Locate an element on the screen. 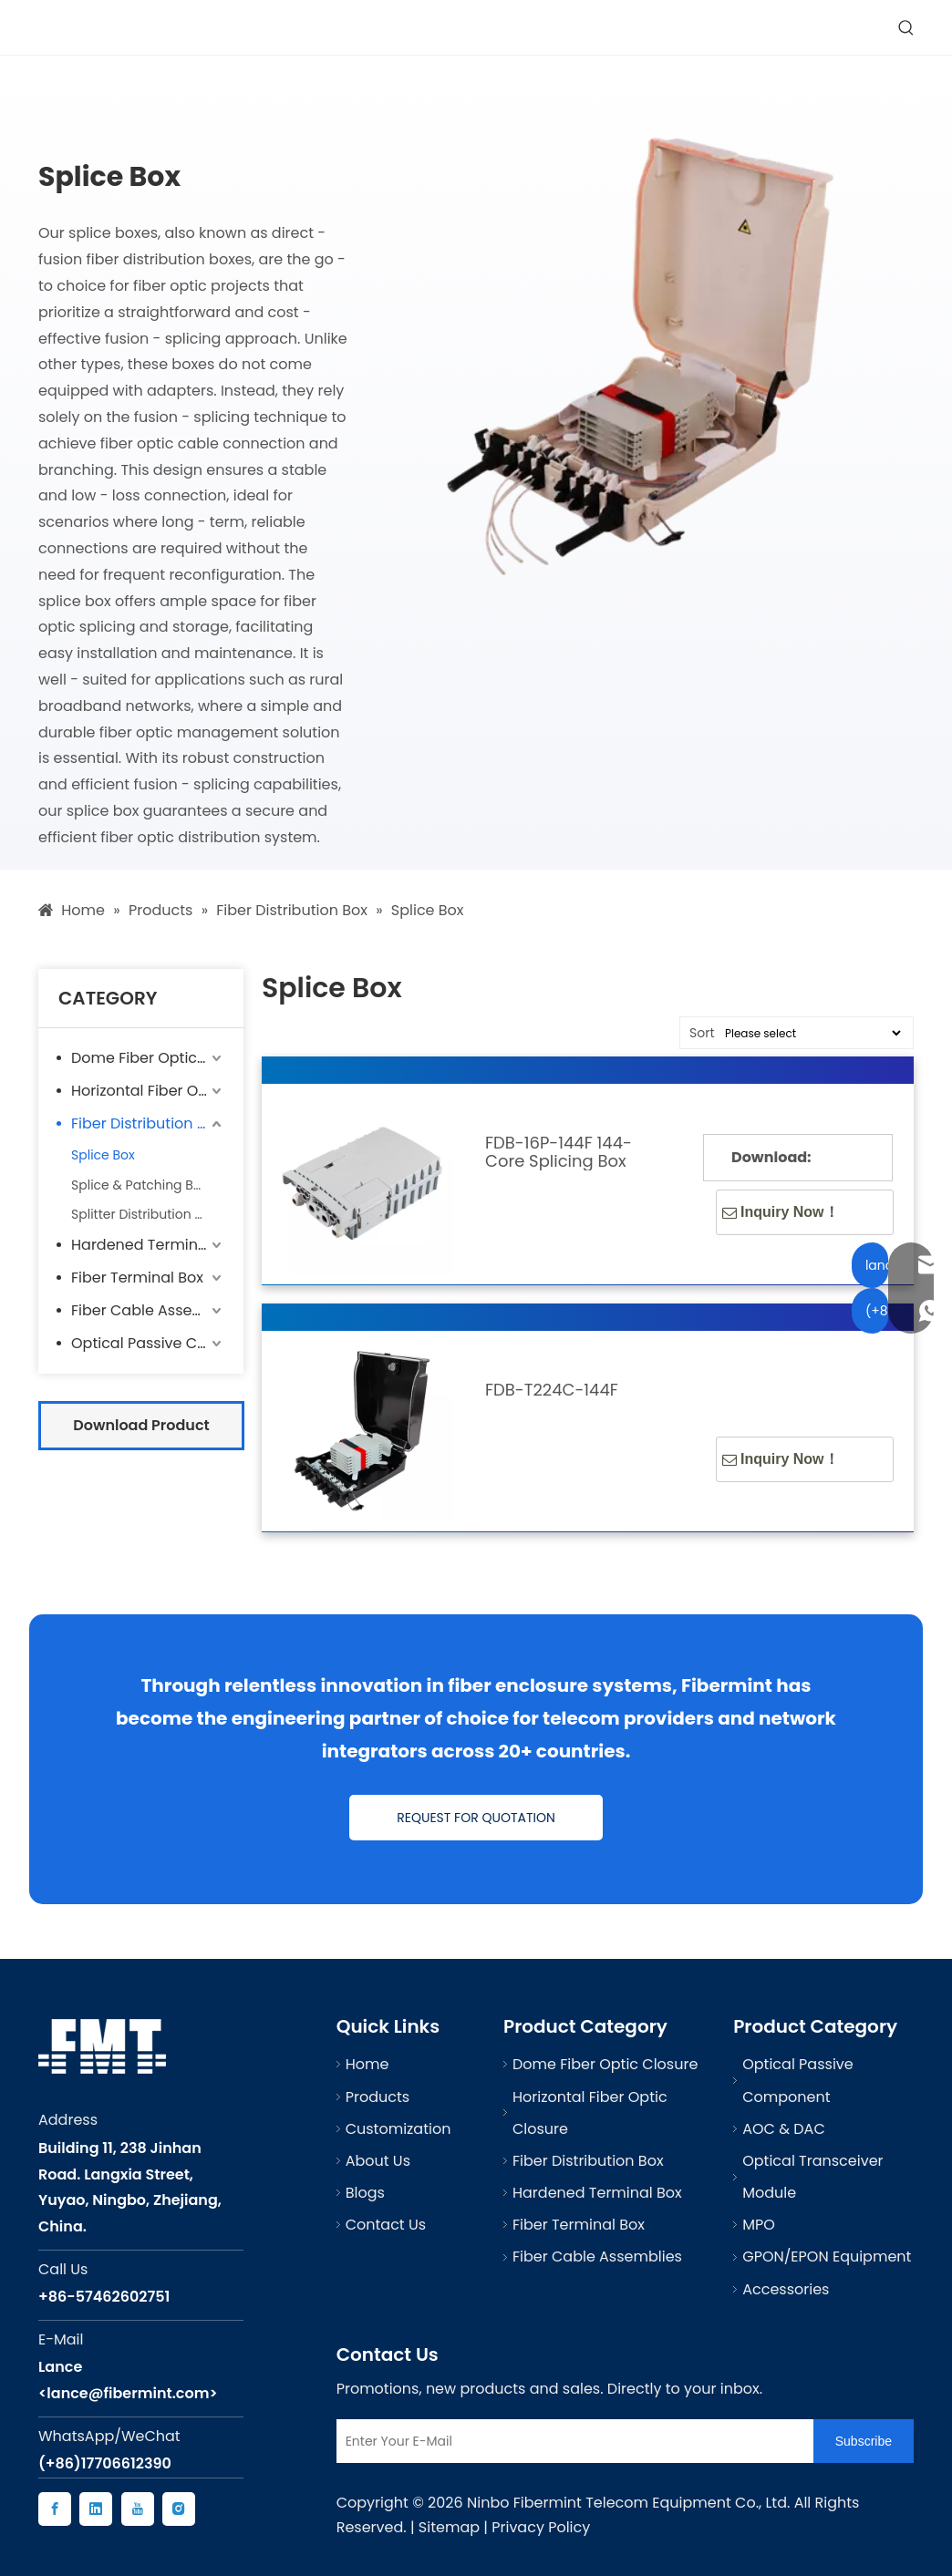 The image size is (952, 2576). Contact Us is located at coordinates (386, 2224).